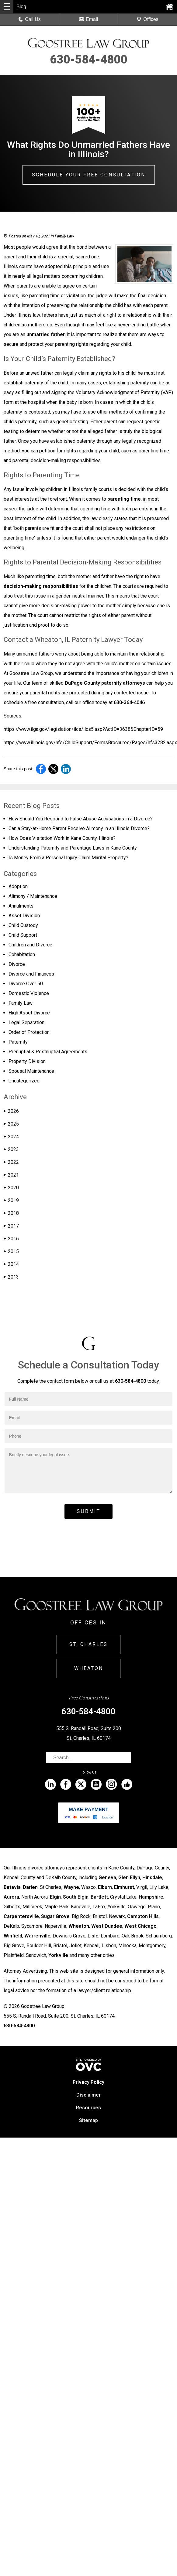 The image size is (177, 2576). Describe the element at coordinates (37, 1936) in the screenshot. I see `Warrenville` at that location.